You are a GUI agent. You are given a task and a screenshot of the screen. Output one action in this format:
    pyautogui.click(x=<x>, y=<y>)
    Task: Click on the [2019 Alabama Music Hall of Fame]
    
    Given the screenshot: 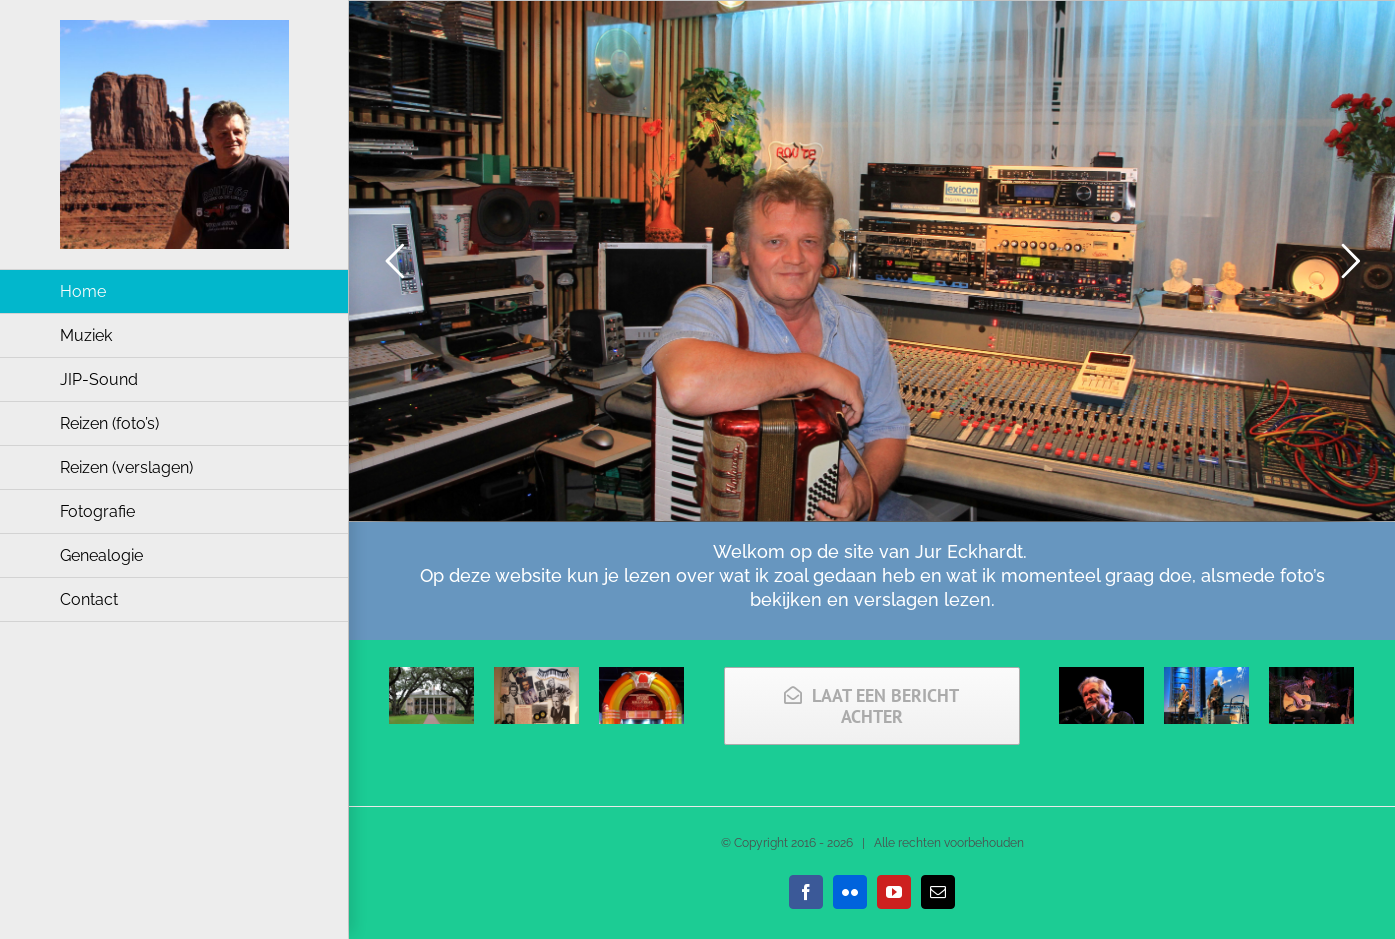 What is the action you would take?
    pyautogui.click(x=641, y=679)
    